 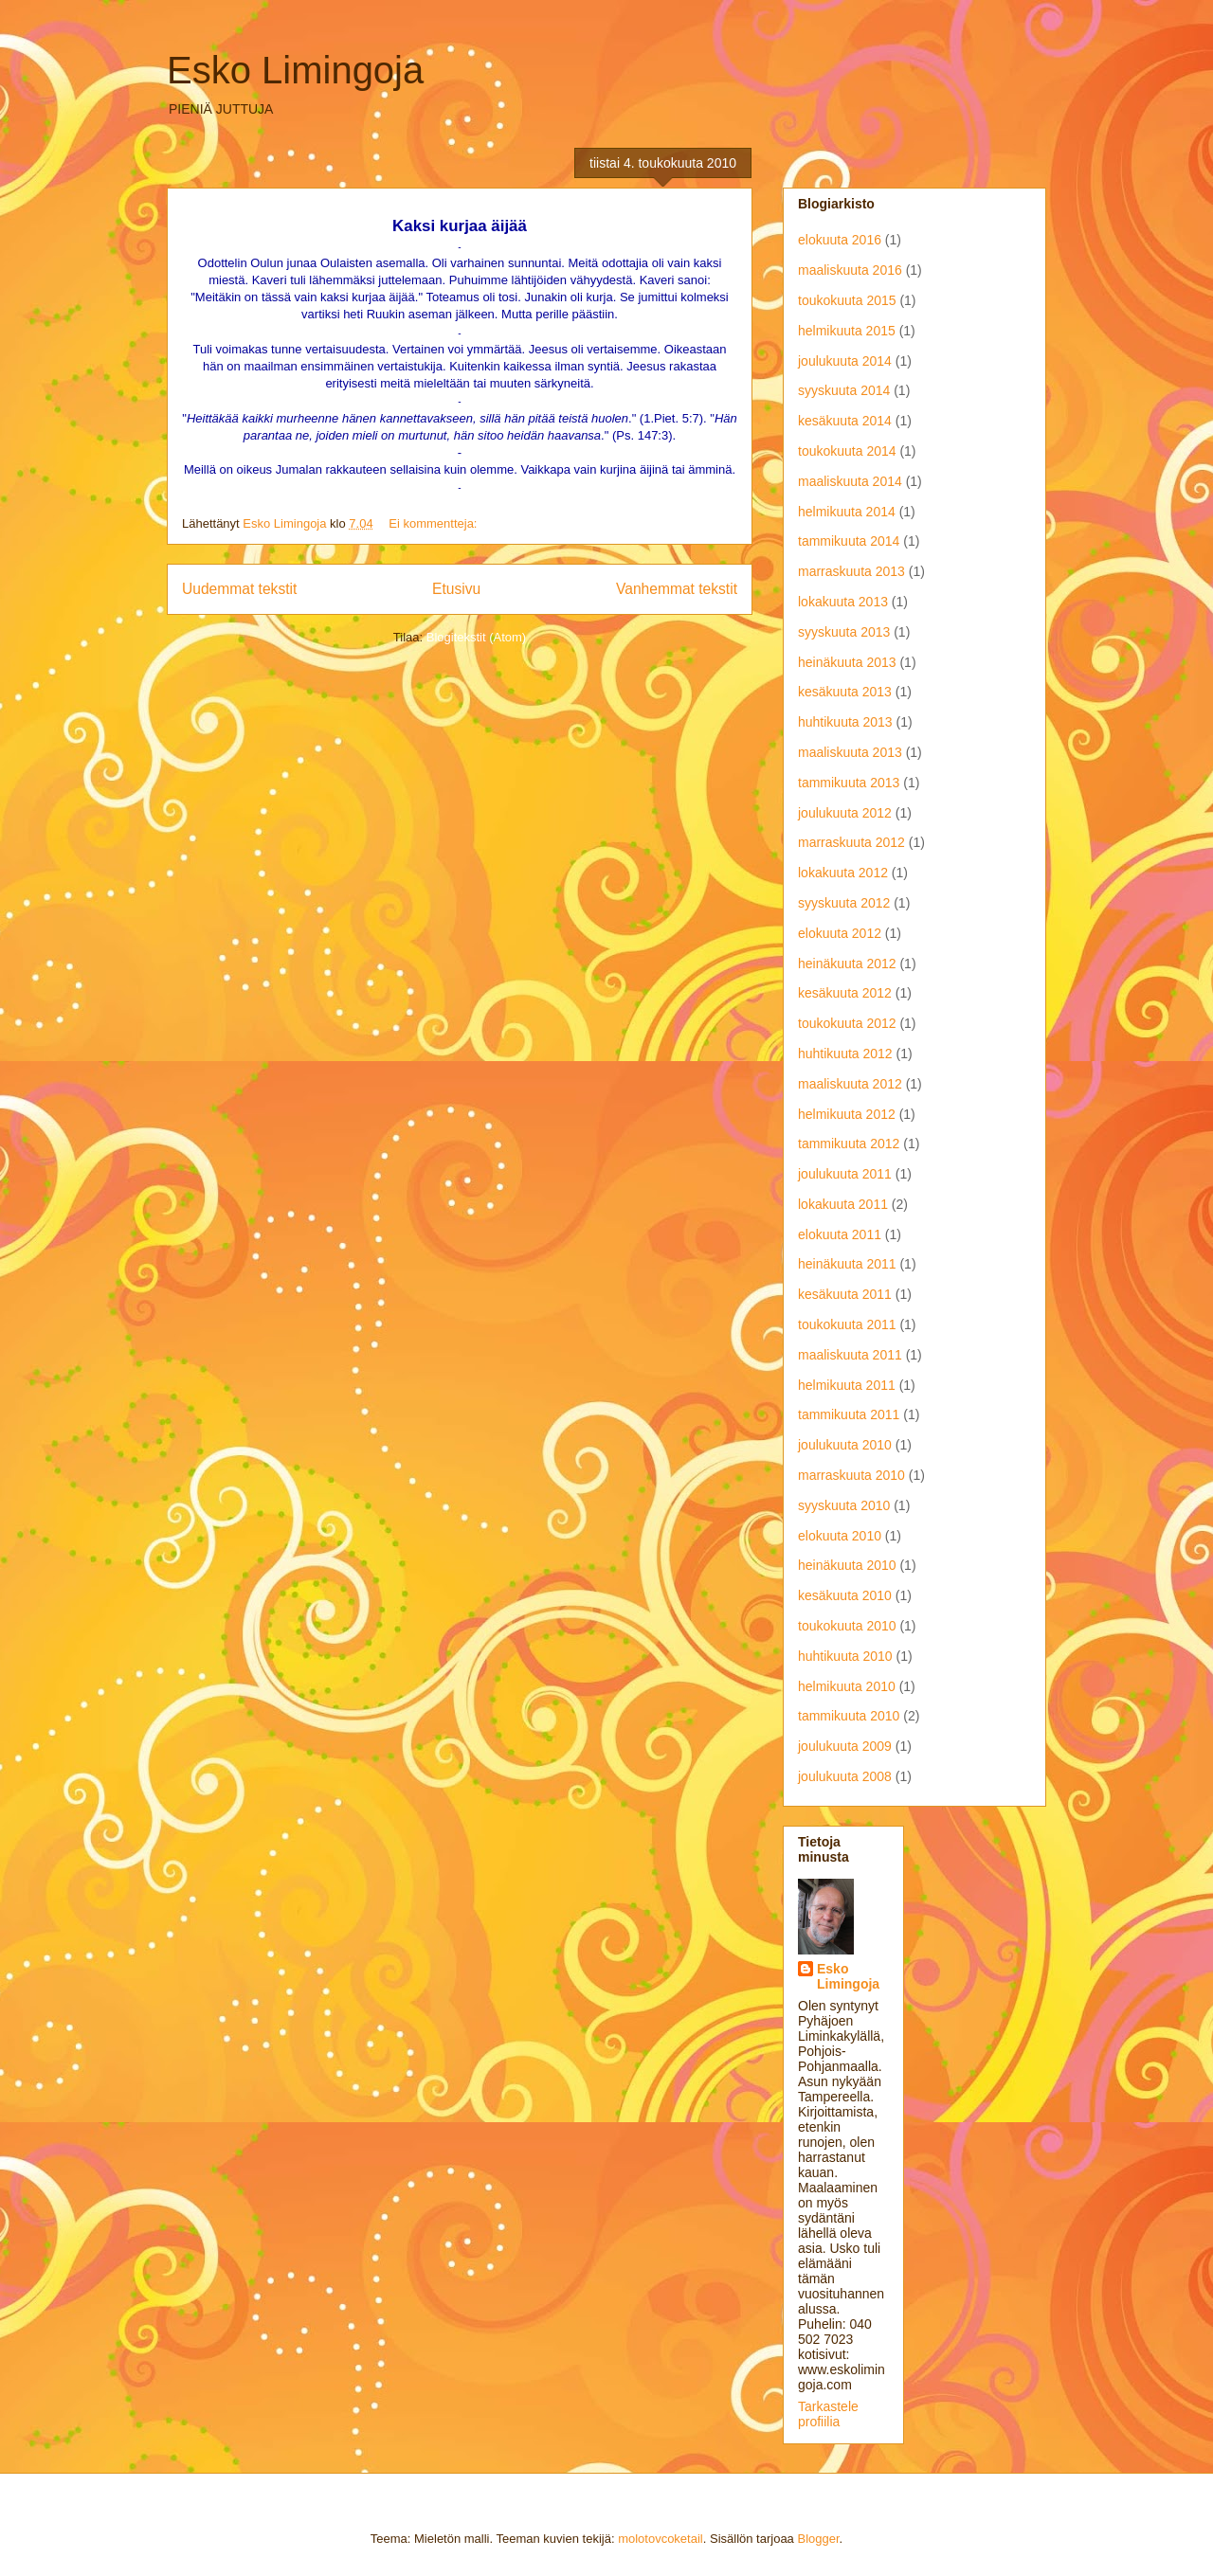 I want to click on Esko Limingoja, so click(x=295, y=70).